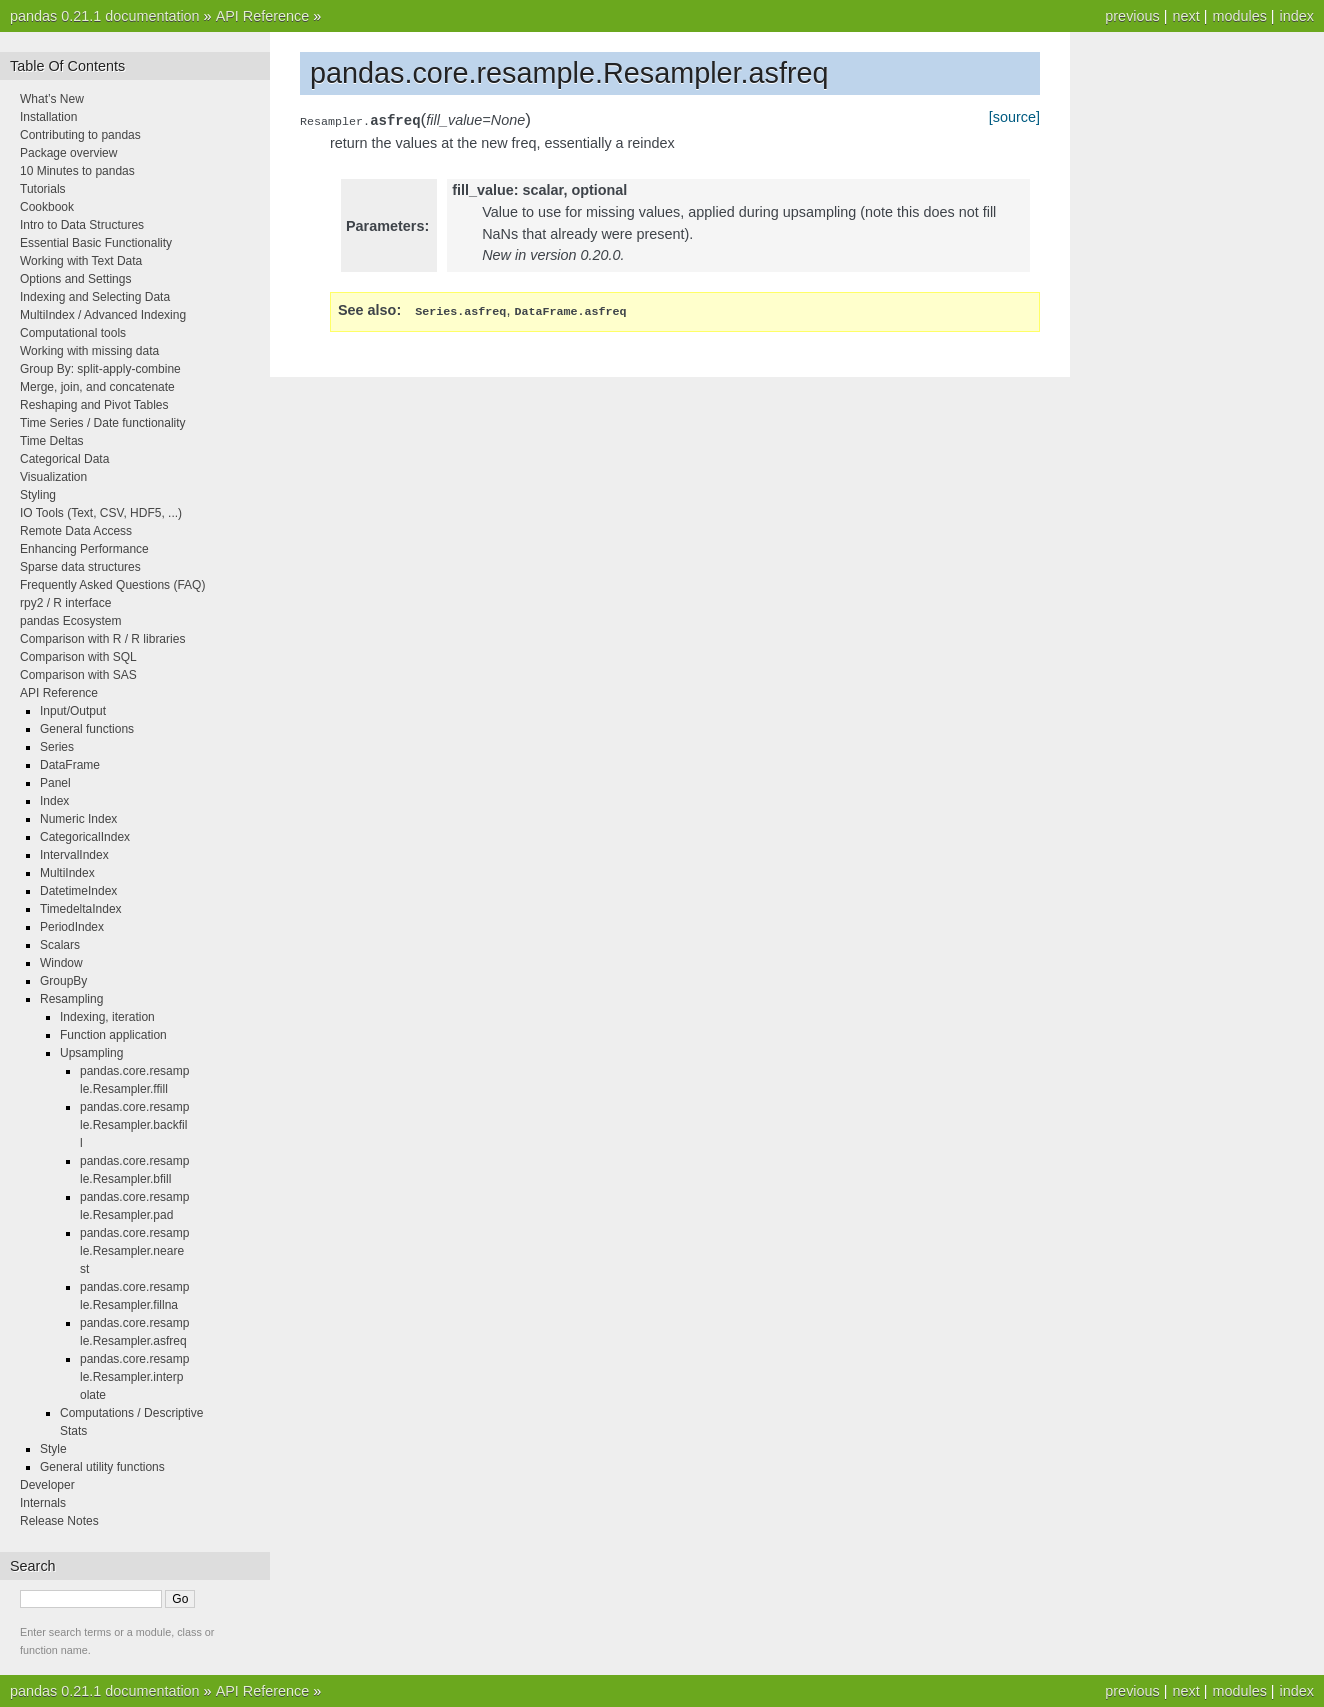 This screenshot has height=1707, width=1324. I want to click on Comparison with SQL, so click(78, 657).